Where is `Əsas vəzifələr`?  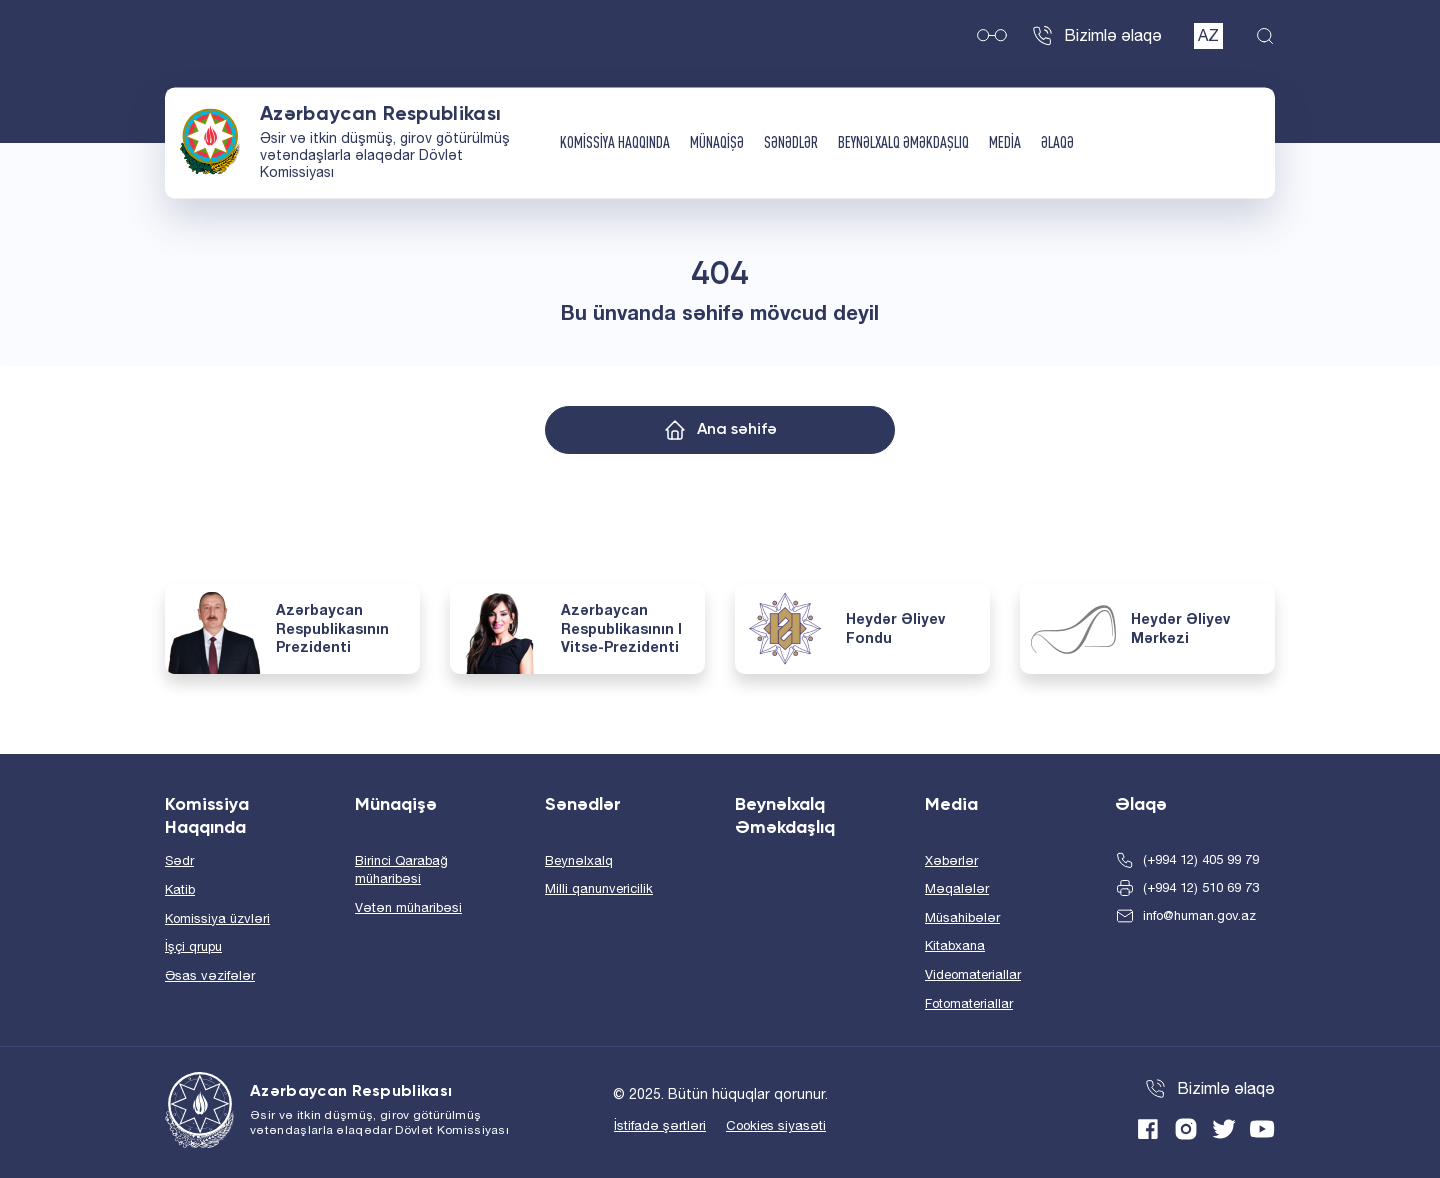
Əsas vəzifələr is located at coordinates (210, 975).